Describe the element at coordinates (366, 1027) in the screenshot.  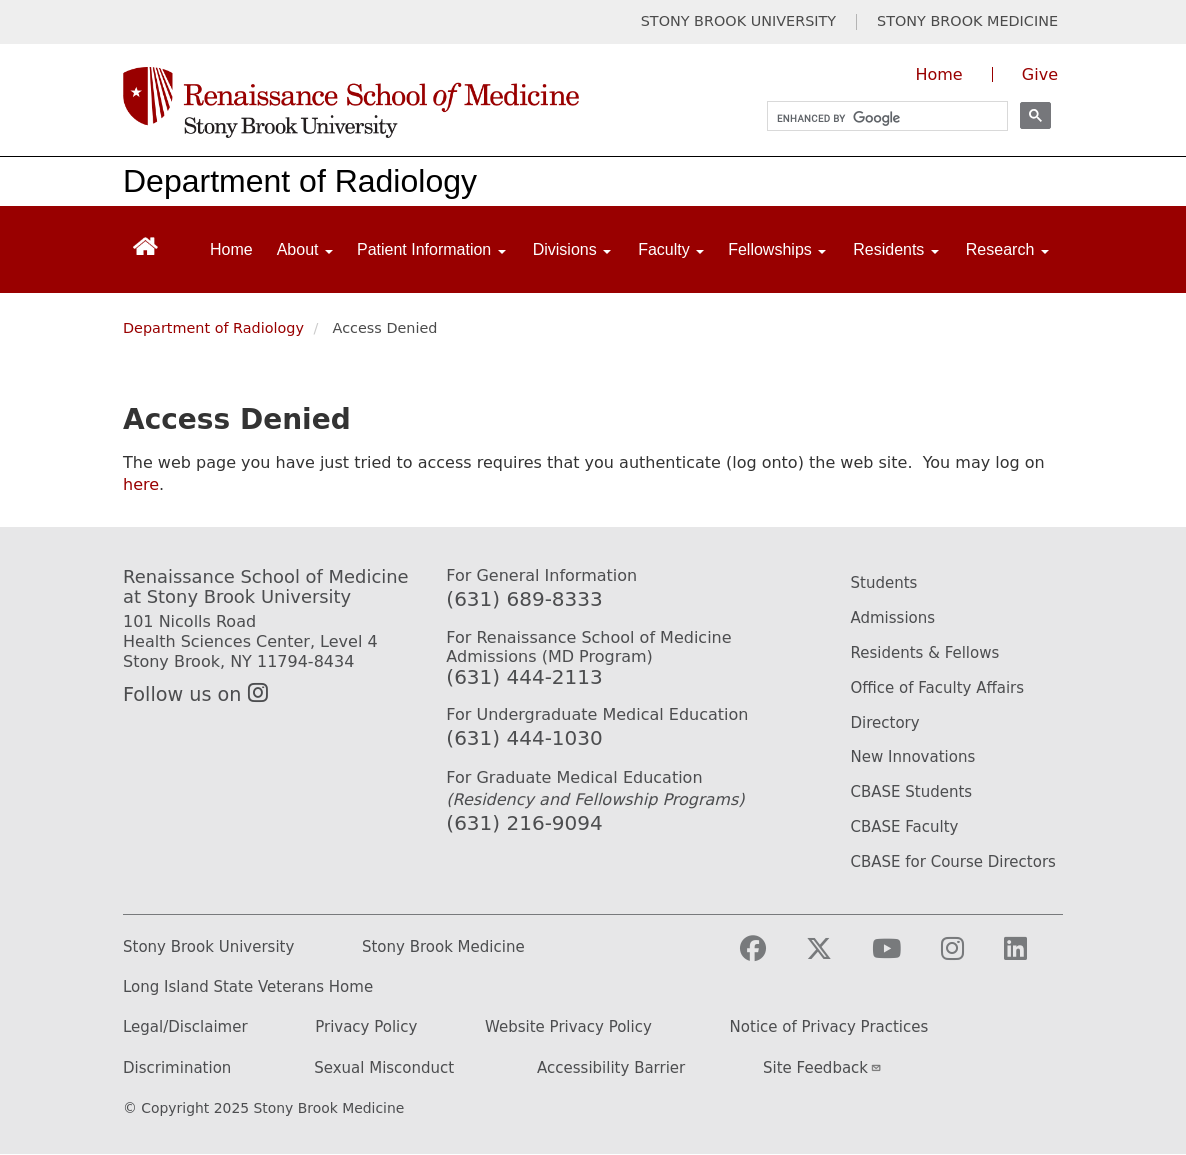
I see `Privacy Policy` at that location.